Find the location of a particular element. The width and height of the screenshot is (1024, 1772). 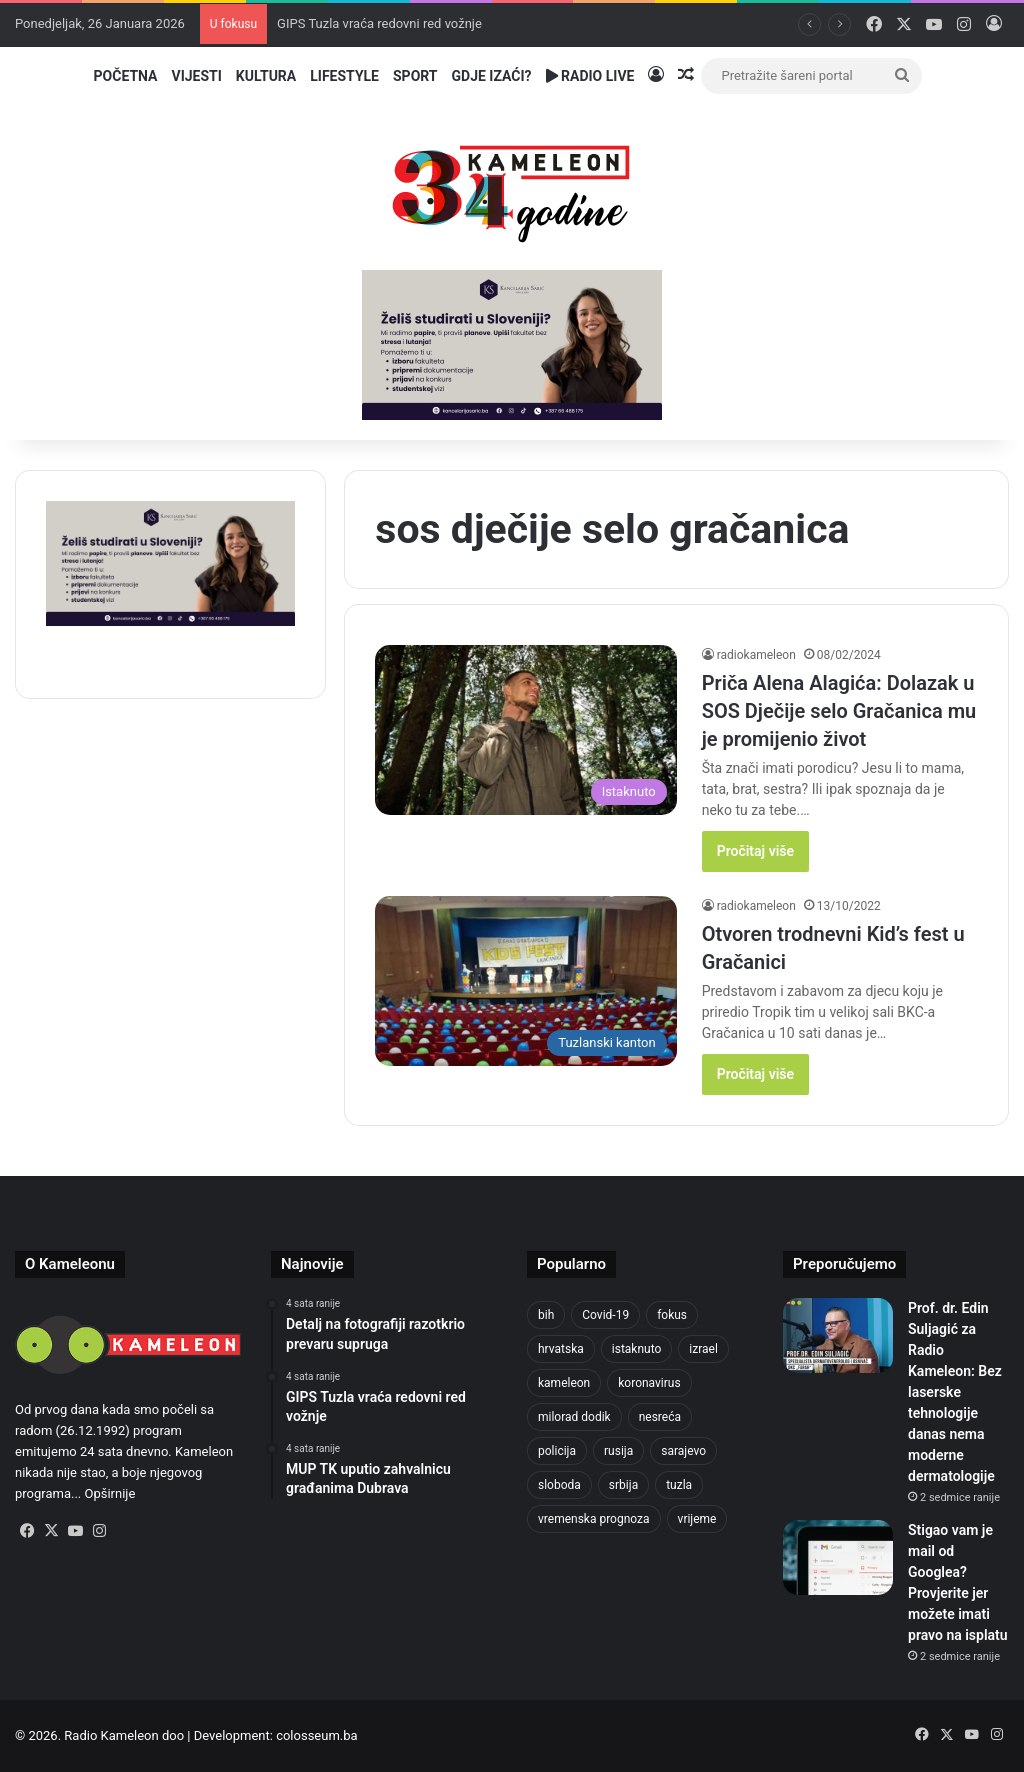

[Otvoren trodnevni Kid’s fest u Gračanici] is located at coordinates (525, 981).